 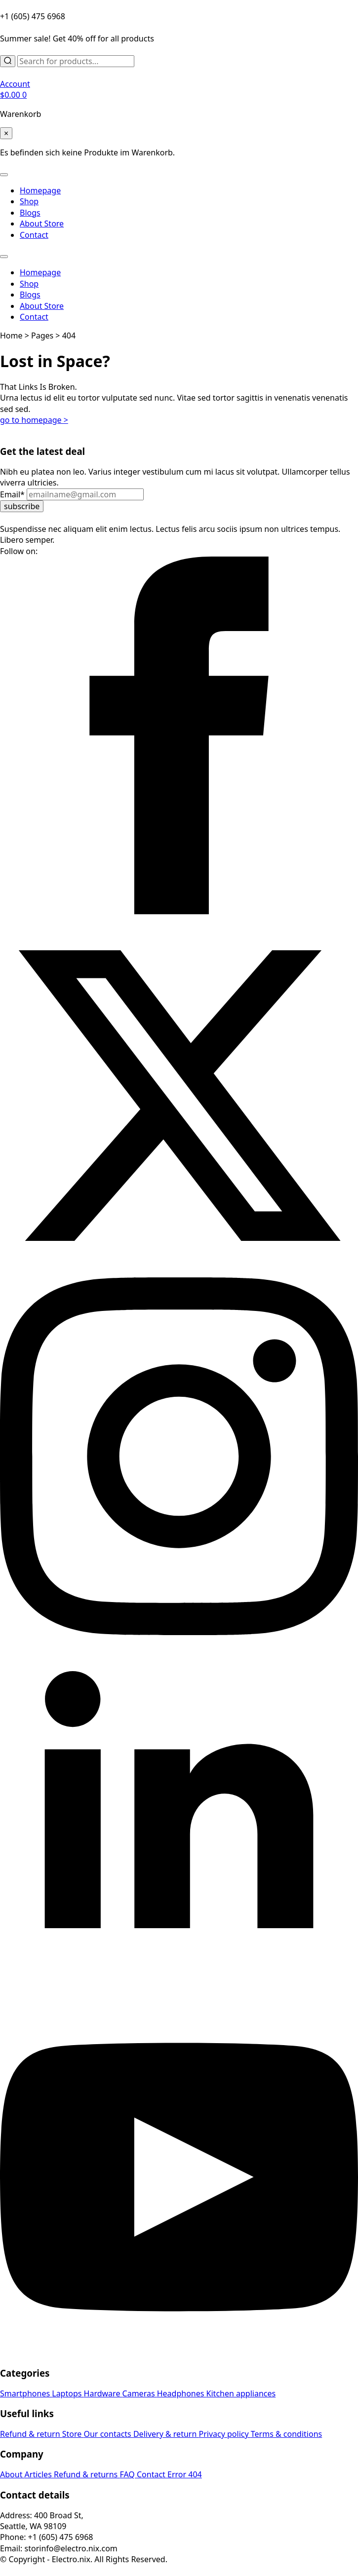 What do you see at coordinates (166, 2433) in the screenshot?
I see `Delivery & return` at bounding box center [166, 2433].